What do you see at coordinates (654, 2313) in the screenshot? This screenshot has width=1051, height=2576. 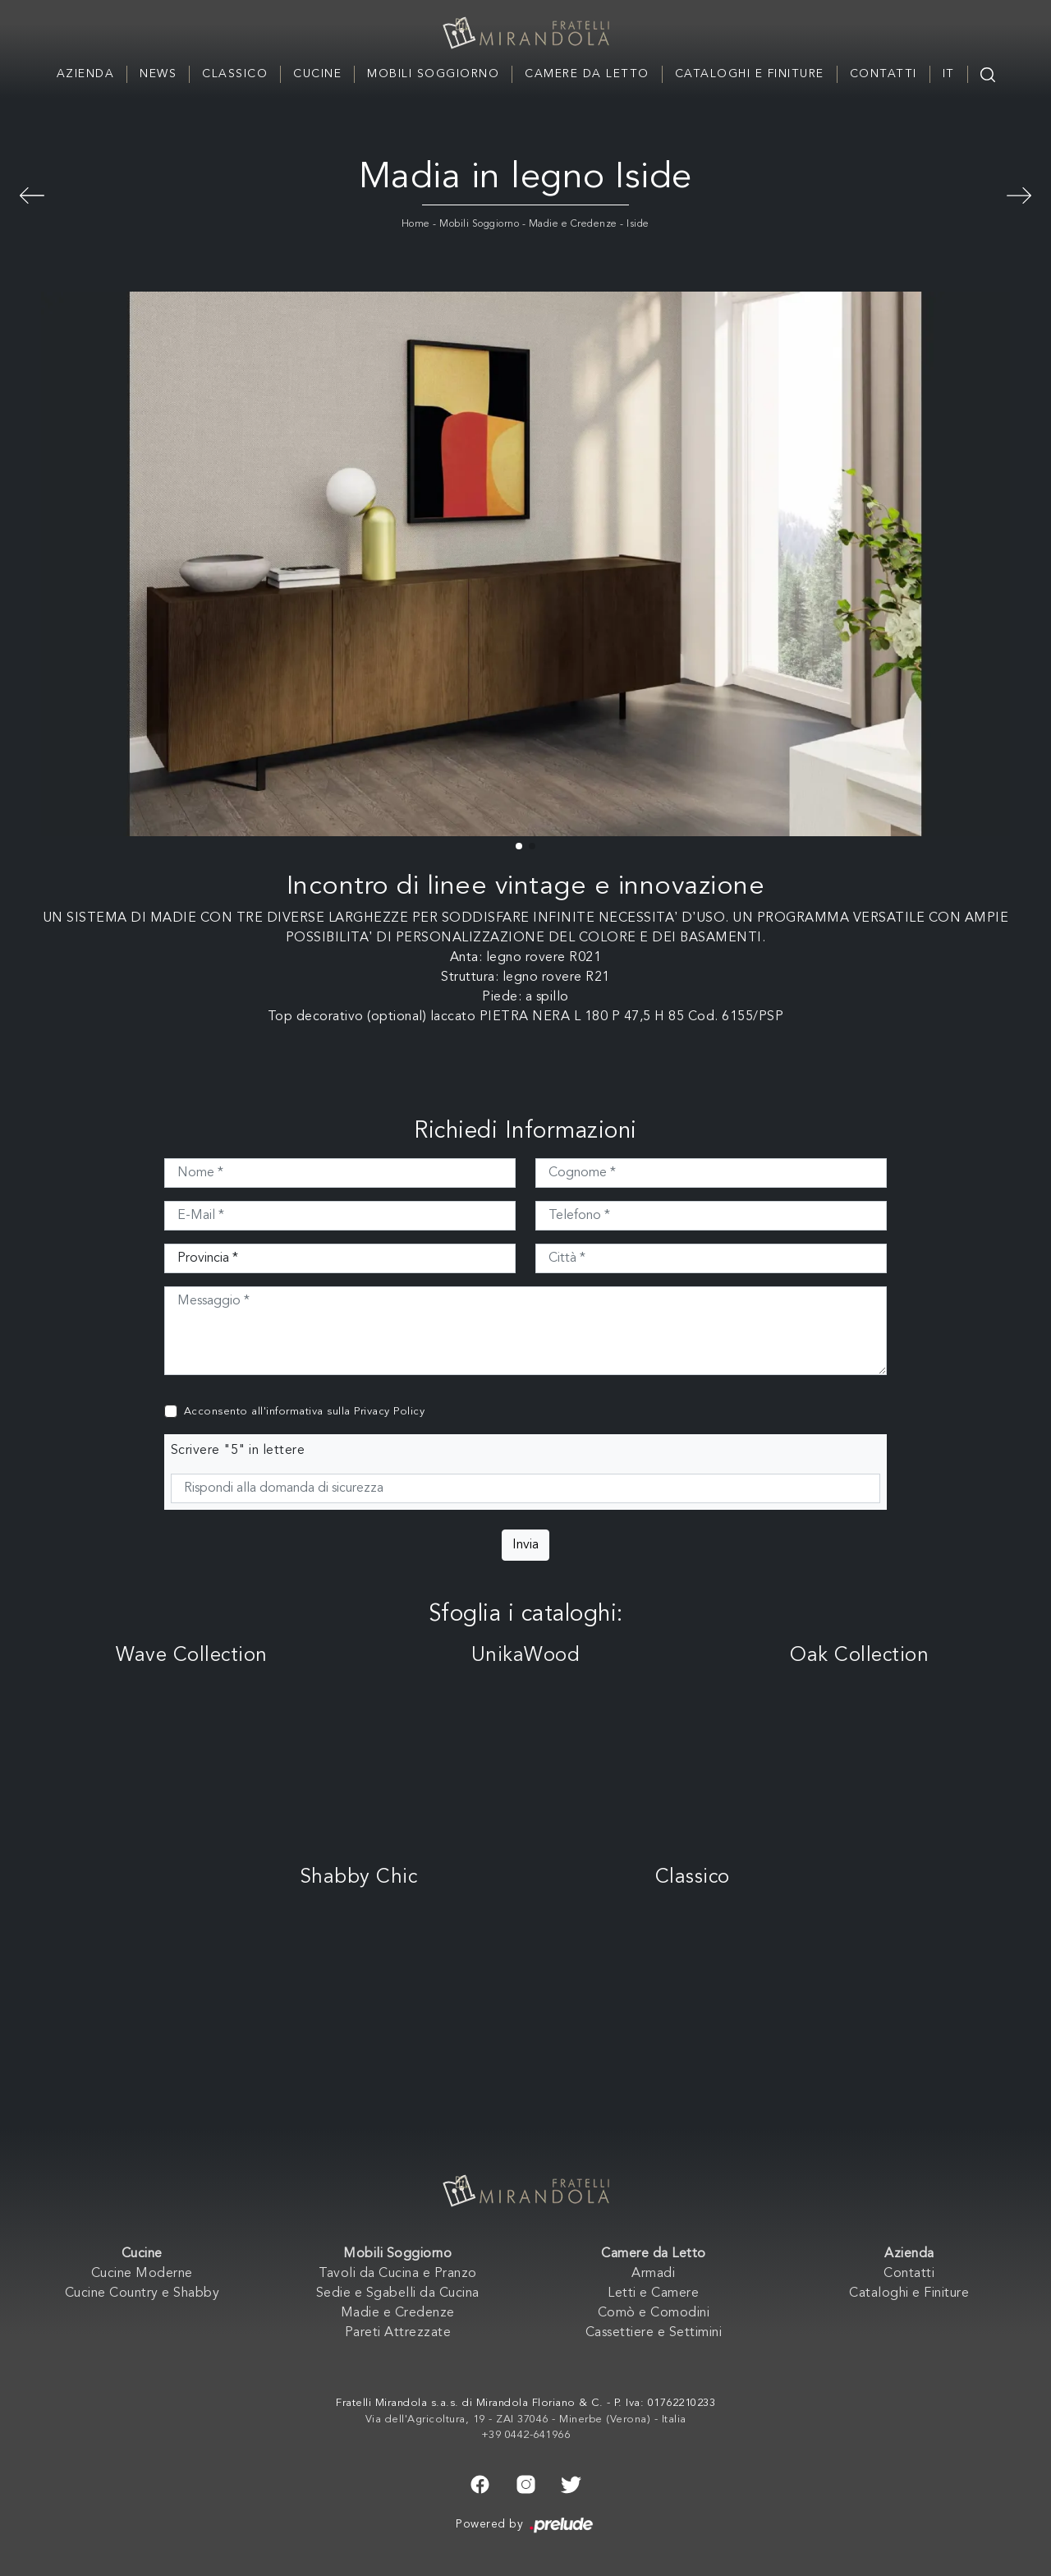 I see `Comò e Comodini` at bounding box center [654, 2313].